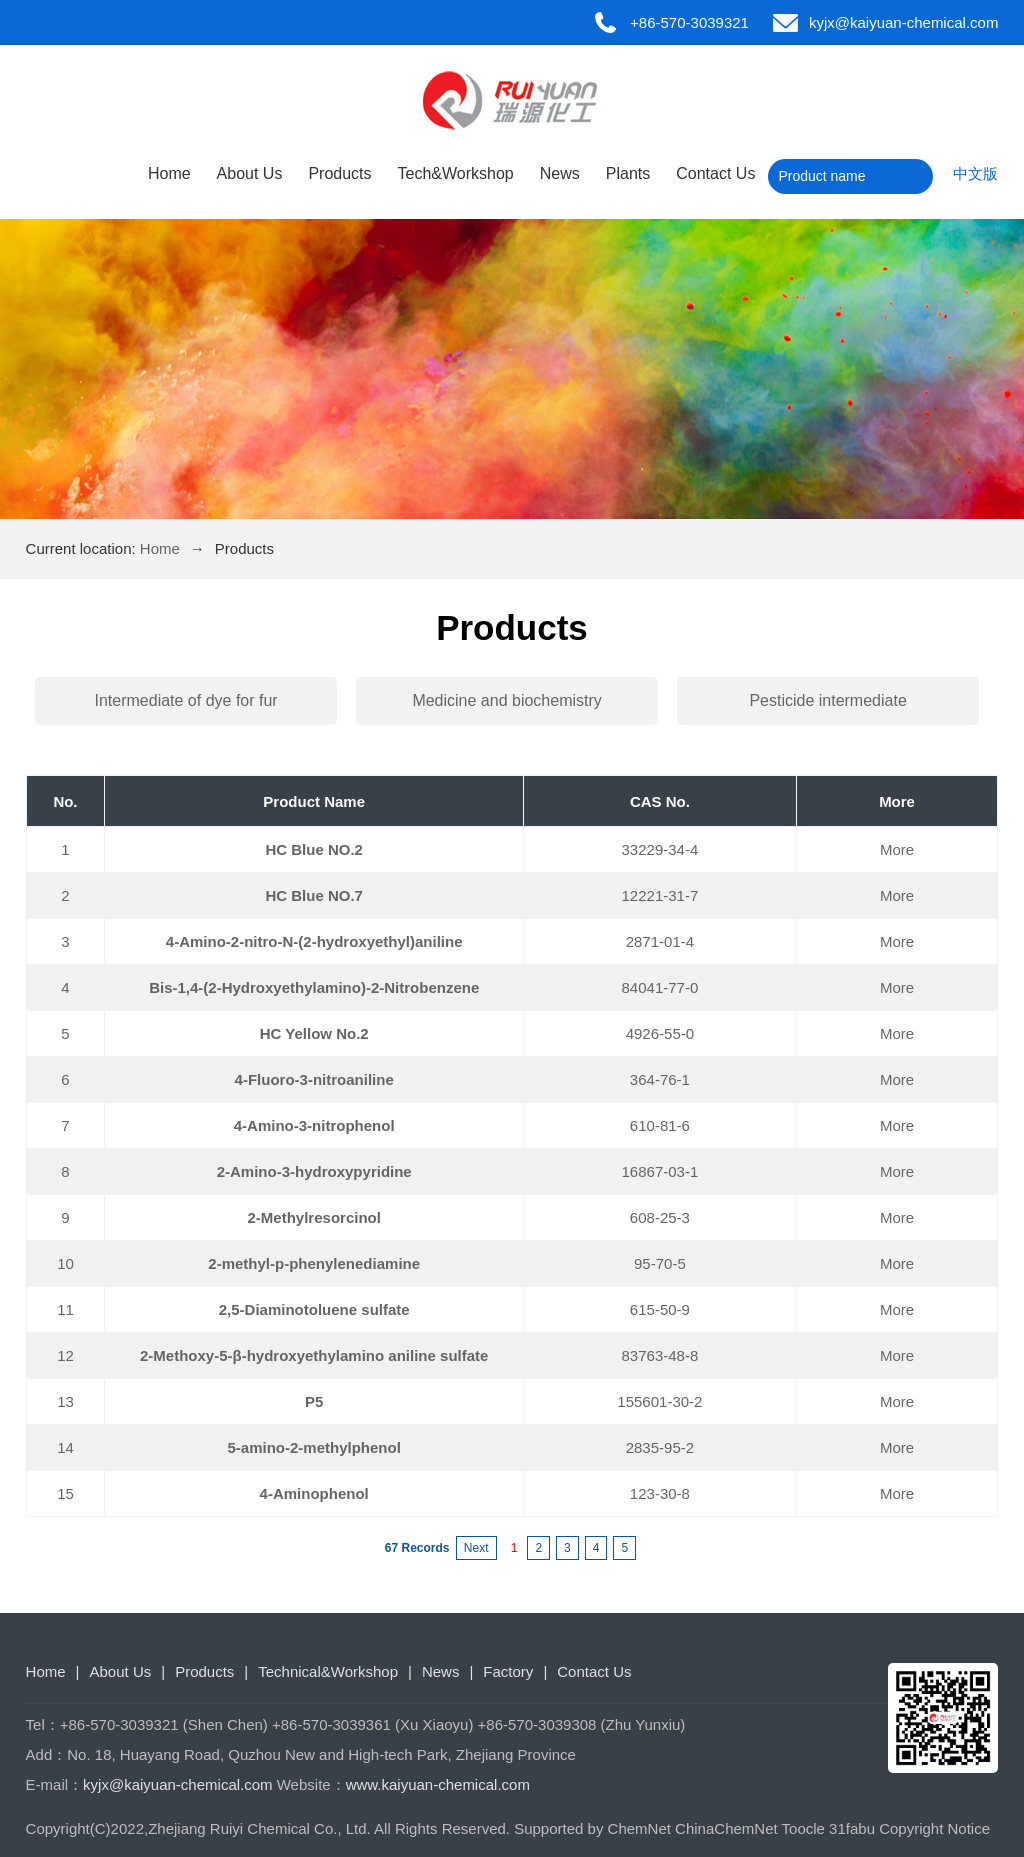  I want to click on Home, so click(169, 173).